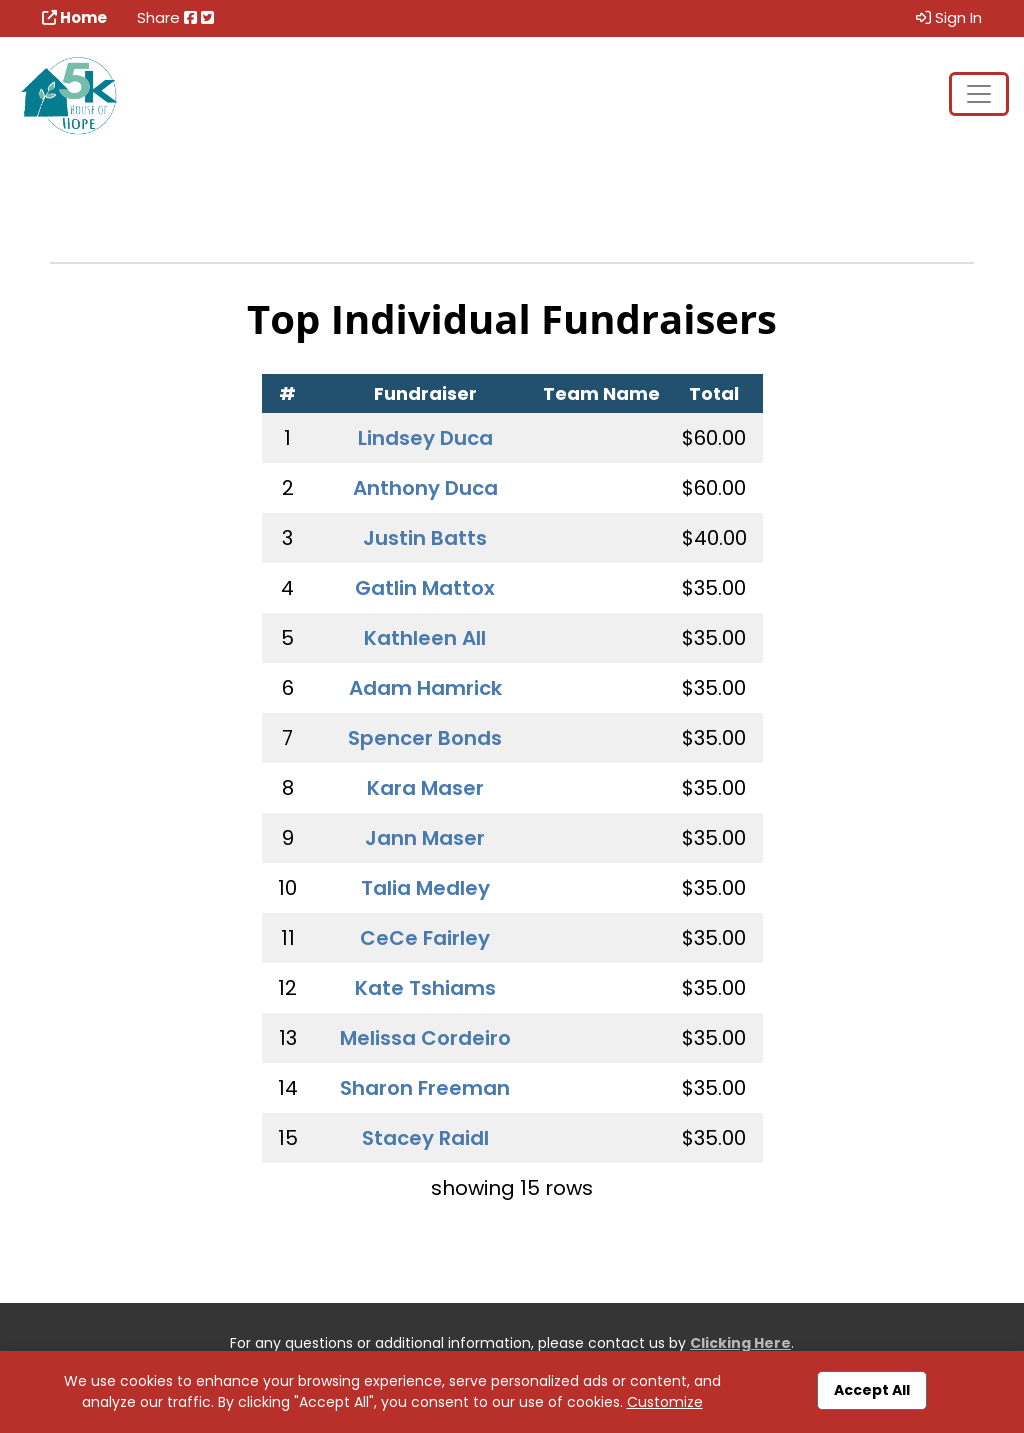 The height and width of the screenshot is (1433, 1024). Describe the element at coordinates (425, 588) in the screenshot. I see `Gatlin Mattox` at that location.